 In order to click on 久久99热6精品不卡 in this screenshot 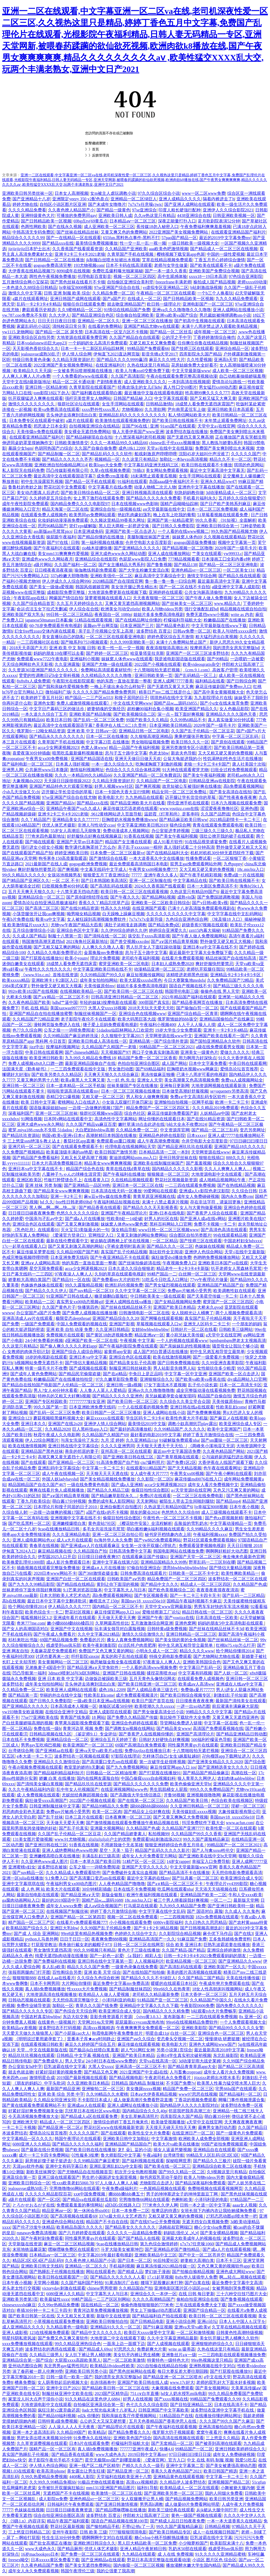, I will do `click(188, 720)`.